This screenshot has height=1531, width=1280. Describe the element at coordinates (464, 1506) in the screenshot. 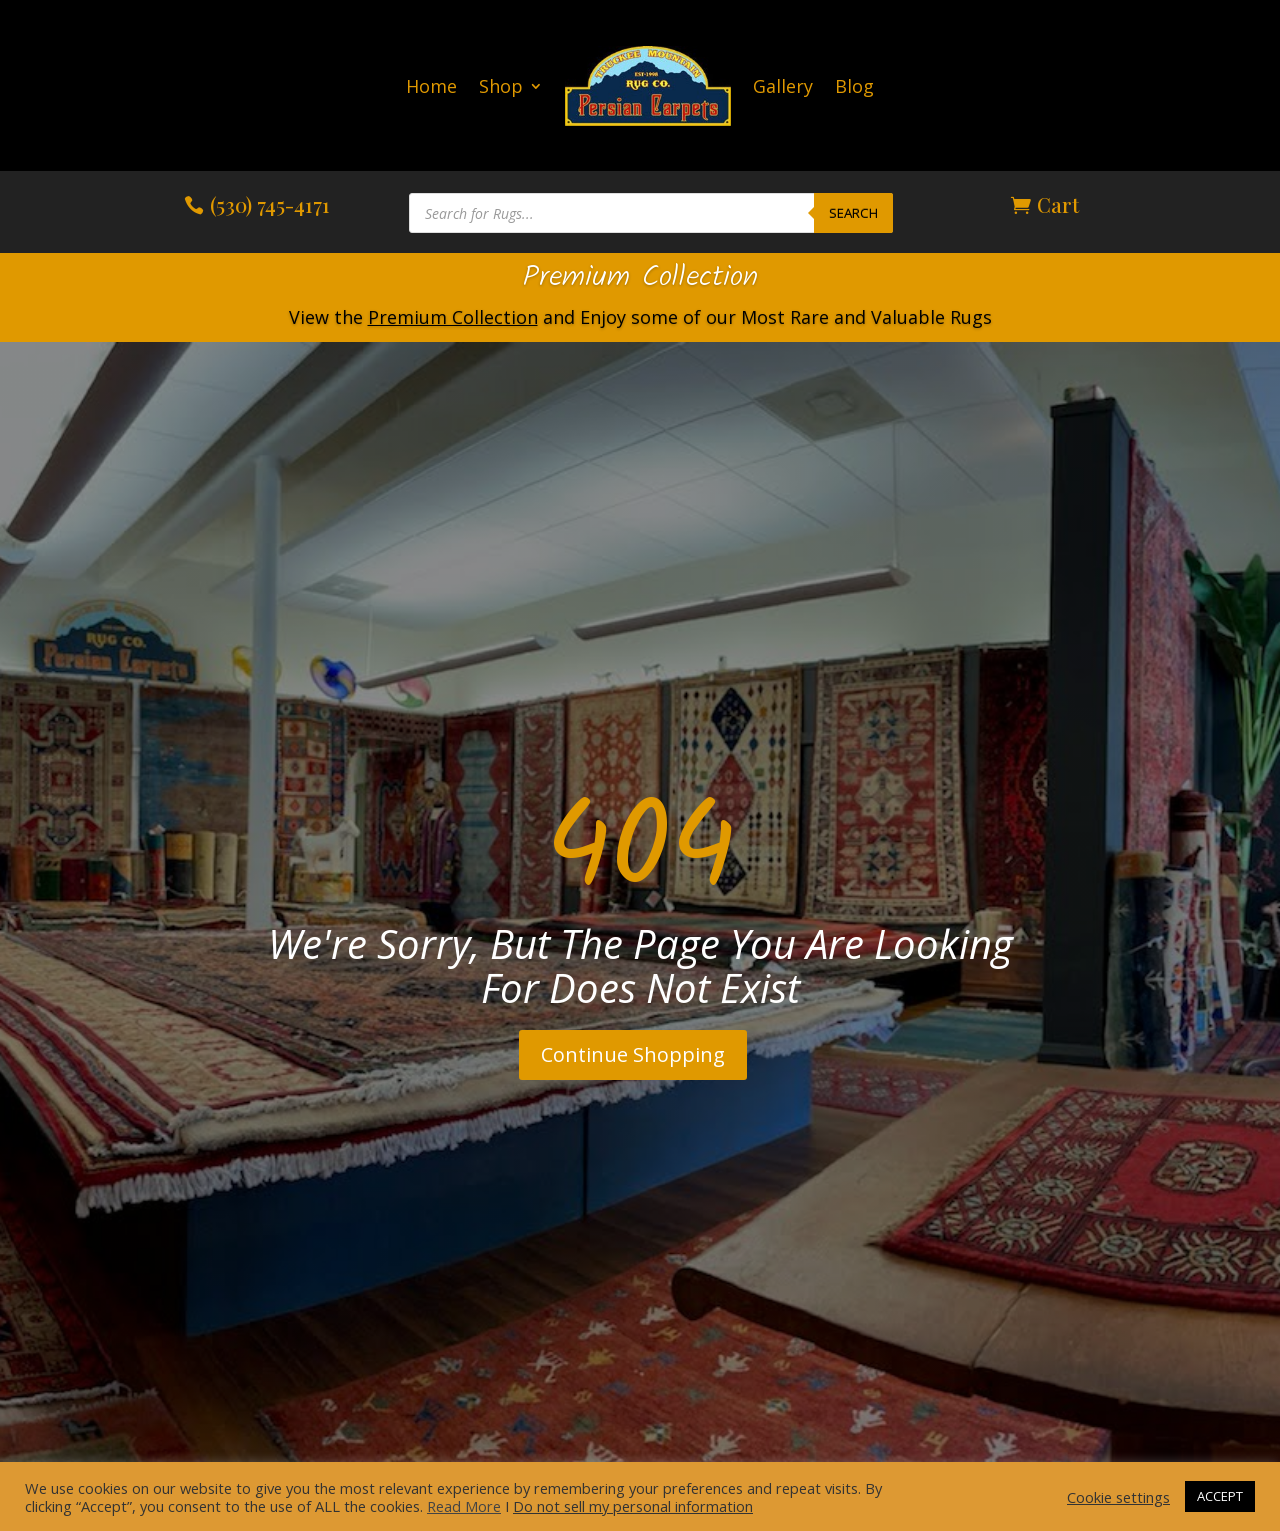

I see `Read More` at that location.